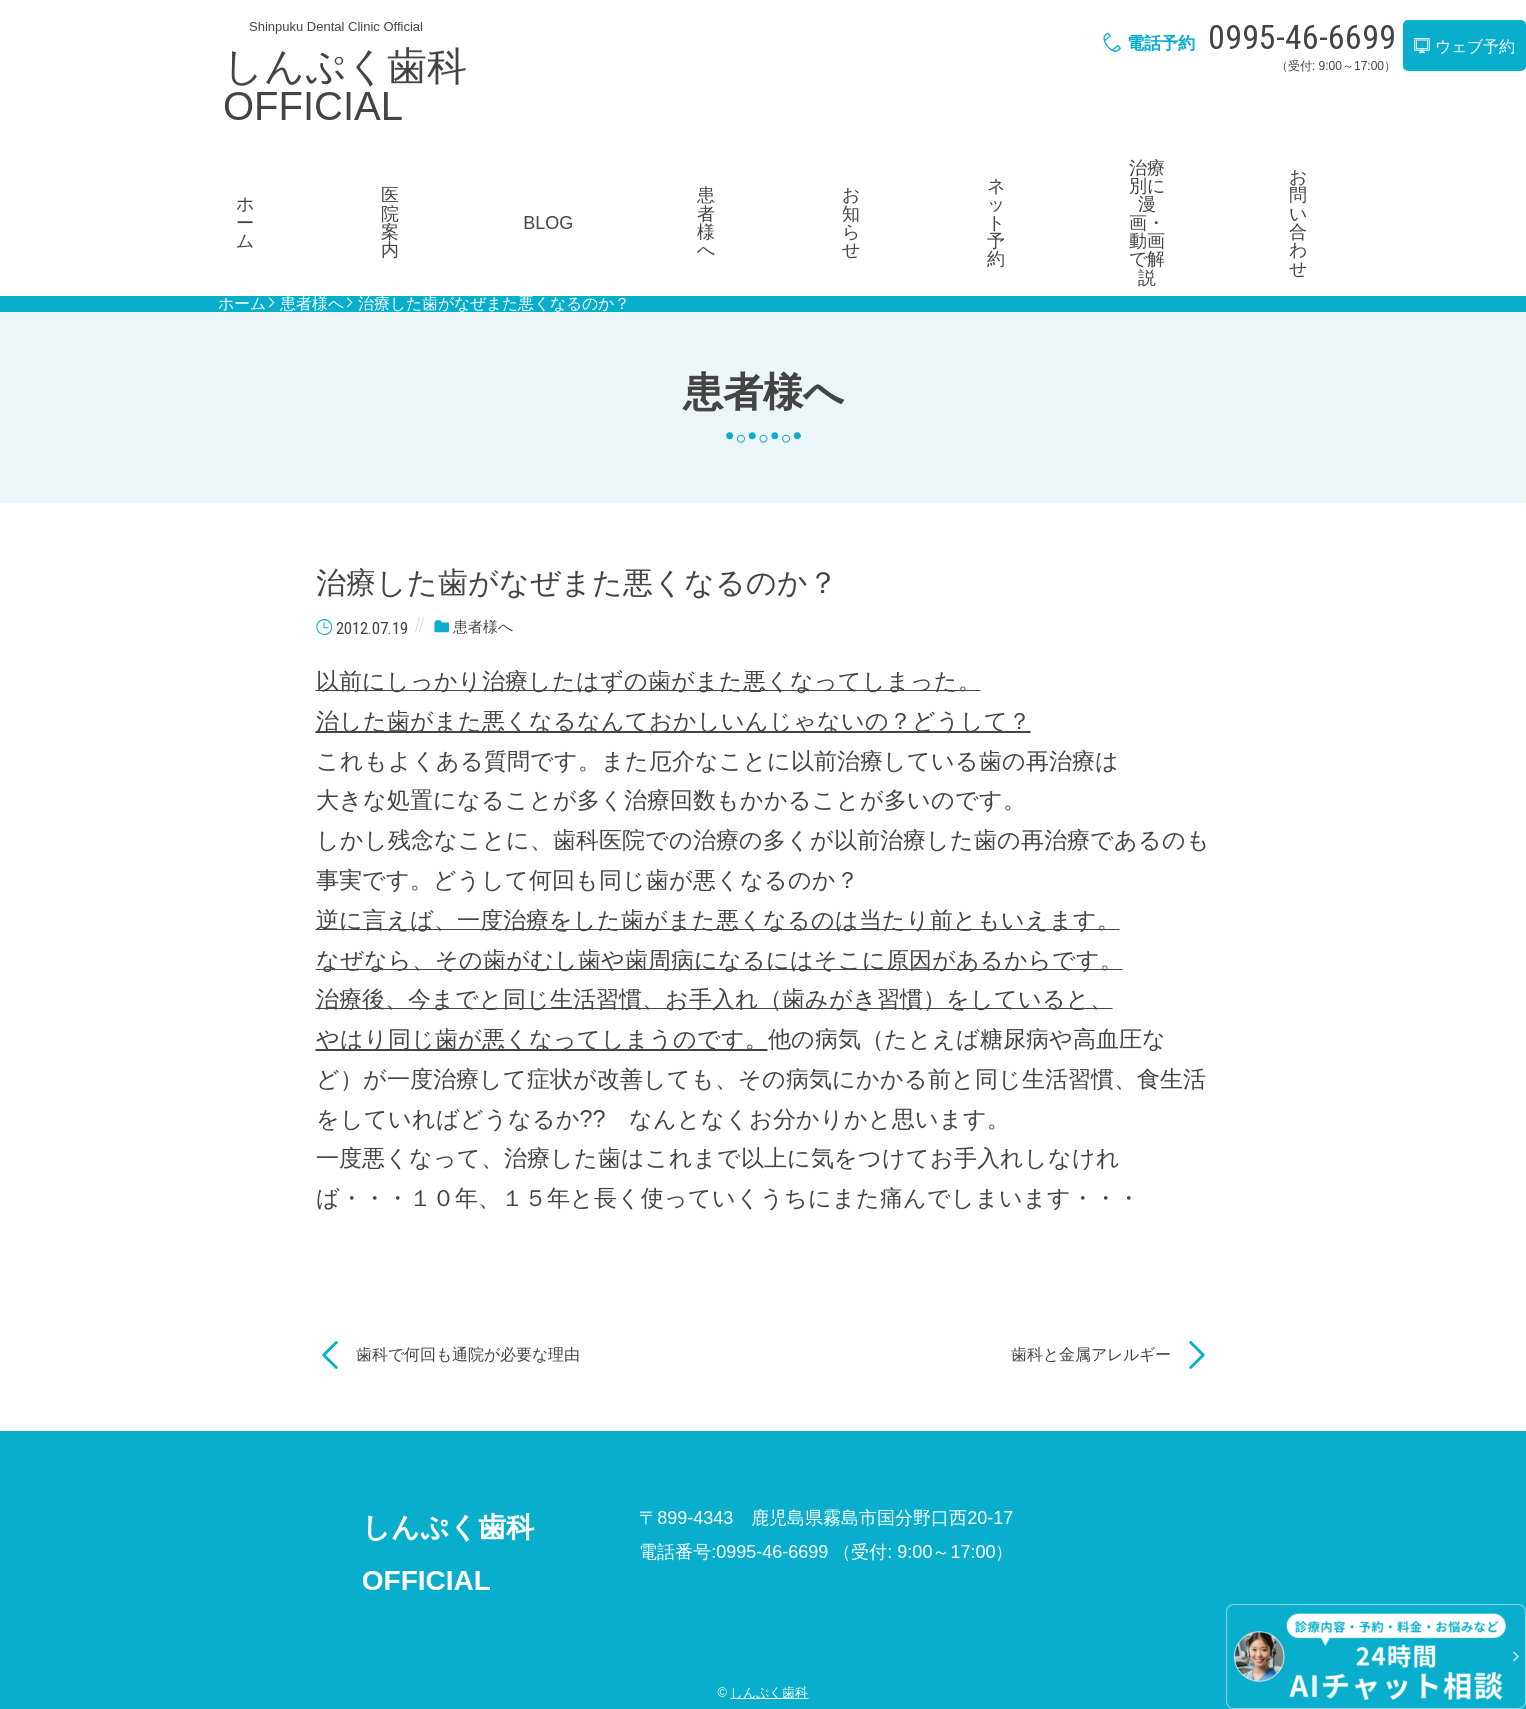 The width and height of the screenshot is (1526, 1709). I want to click on 治療した歯がなぜまた悪くなるのか？, so click(494, 237).